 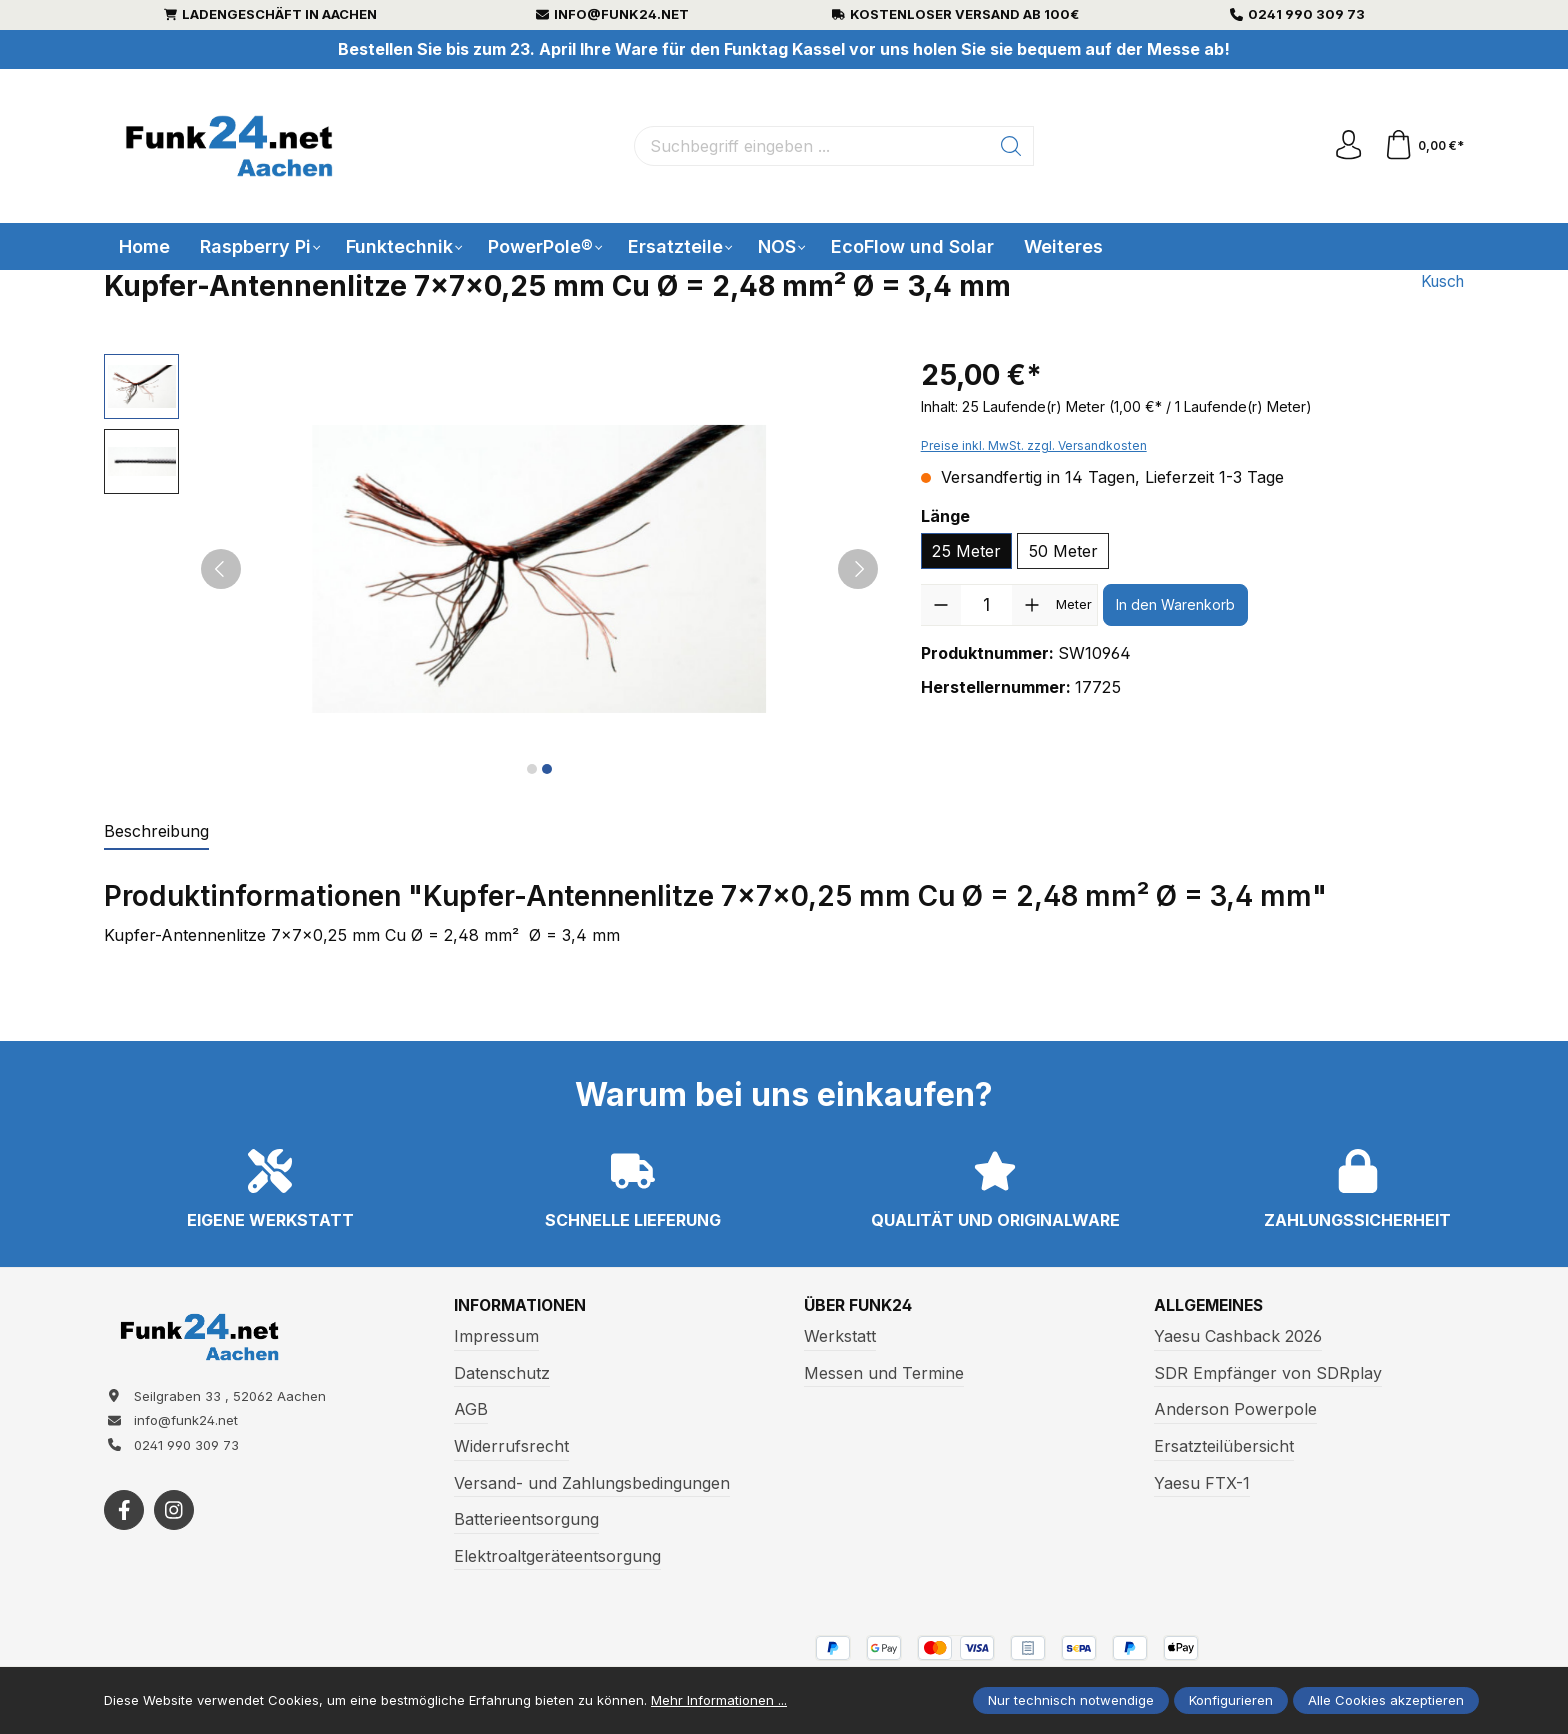 What do you see at coordinates (719, 1700) in the screenshot?
I see `Mehr Informationen ...` at bounding box center [719, 1700].